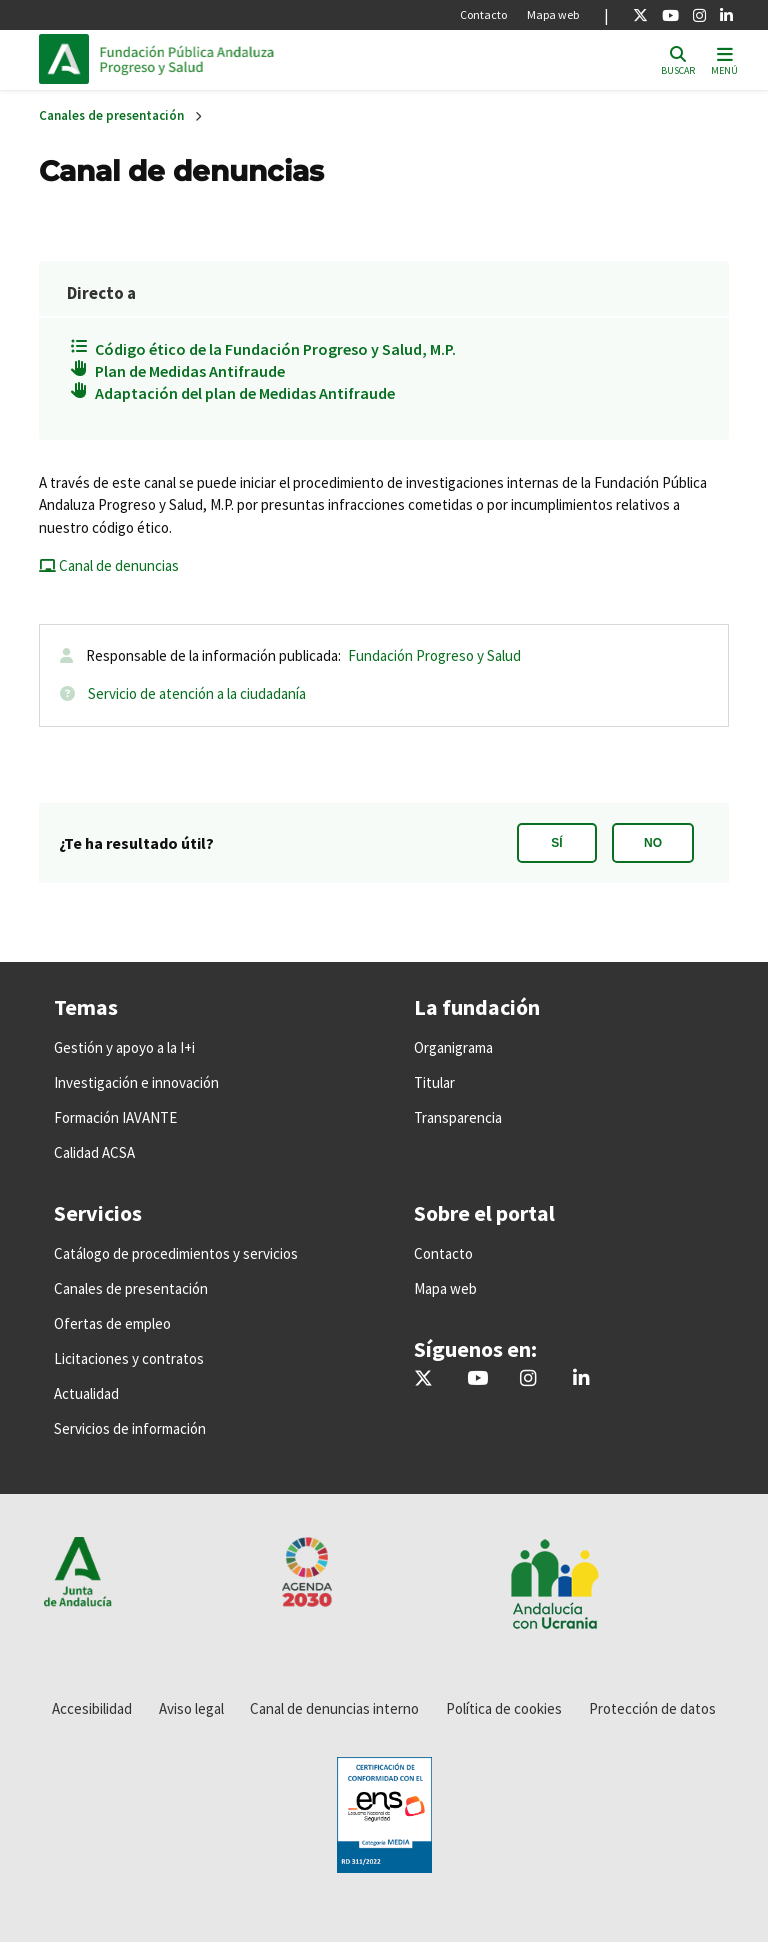  What do you see at coordinates (334, 1708) in the screenshot?
I see `Canal de denuncias interno` at bounding box center [334, 1708].